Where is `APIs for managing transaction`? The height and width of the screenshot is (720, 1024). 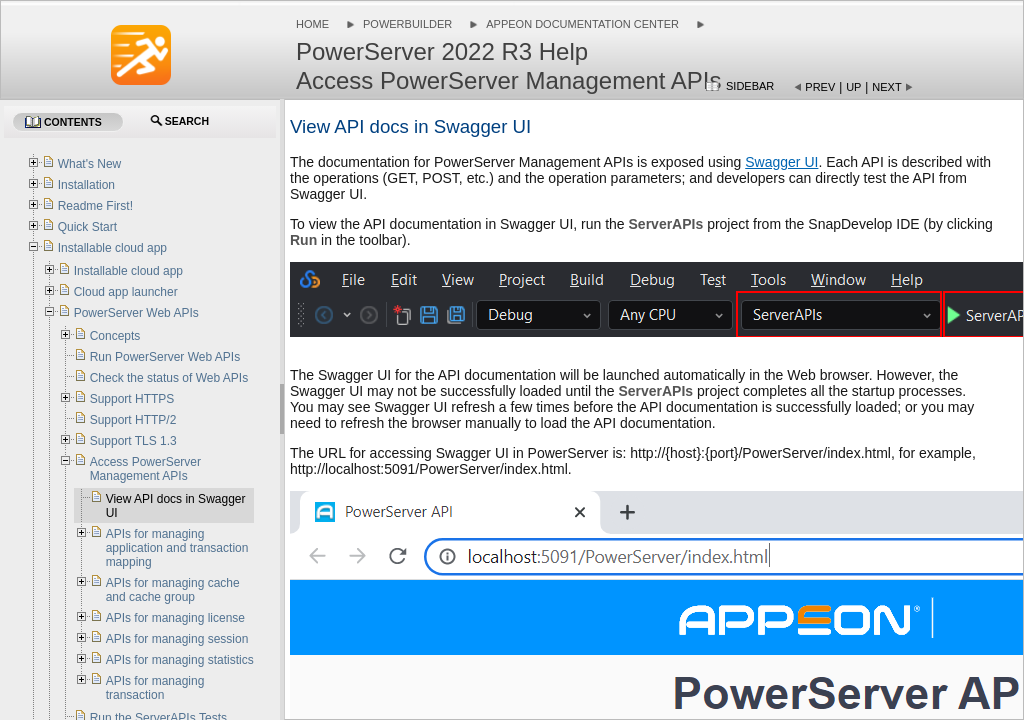
APIs for managing transaction is located at coordinates (155, 688).